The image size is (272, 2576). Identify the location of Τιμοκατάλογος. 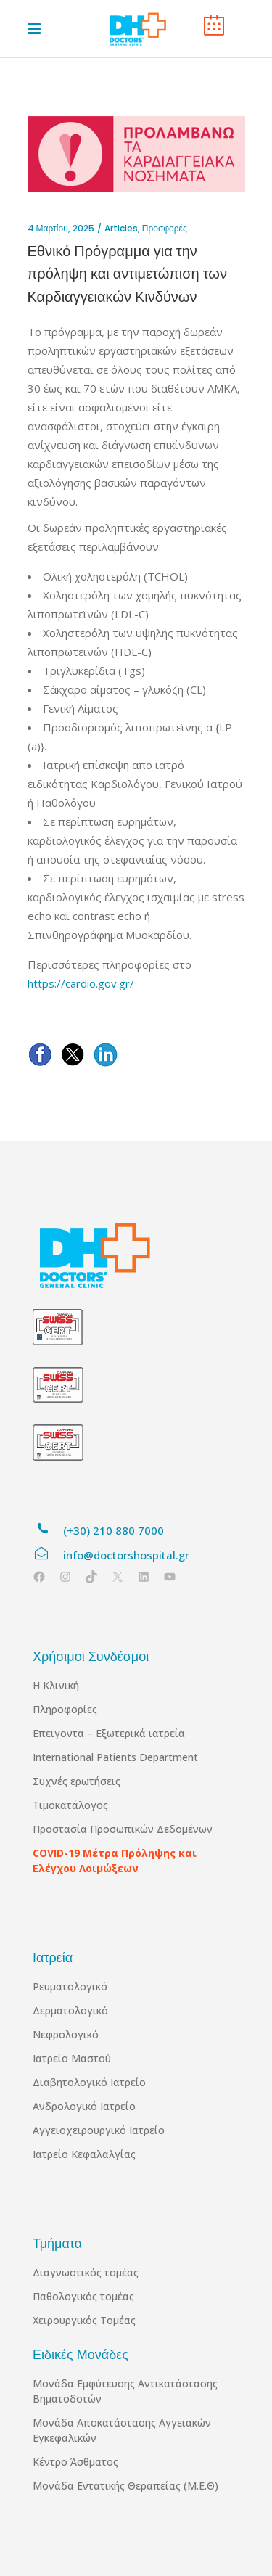
(70, 1805).